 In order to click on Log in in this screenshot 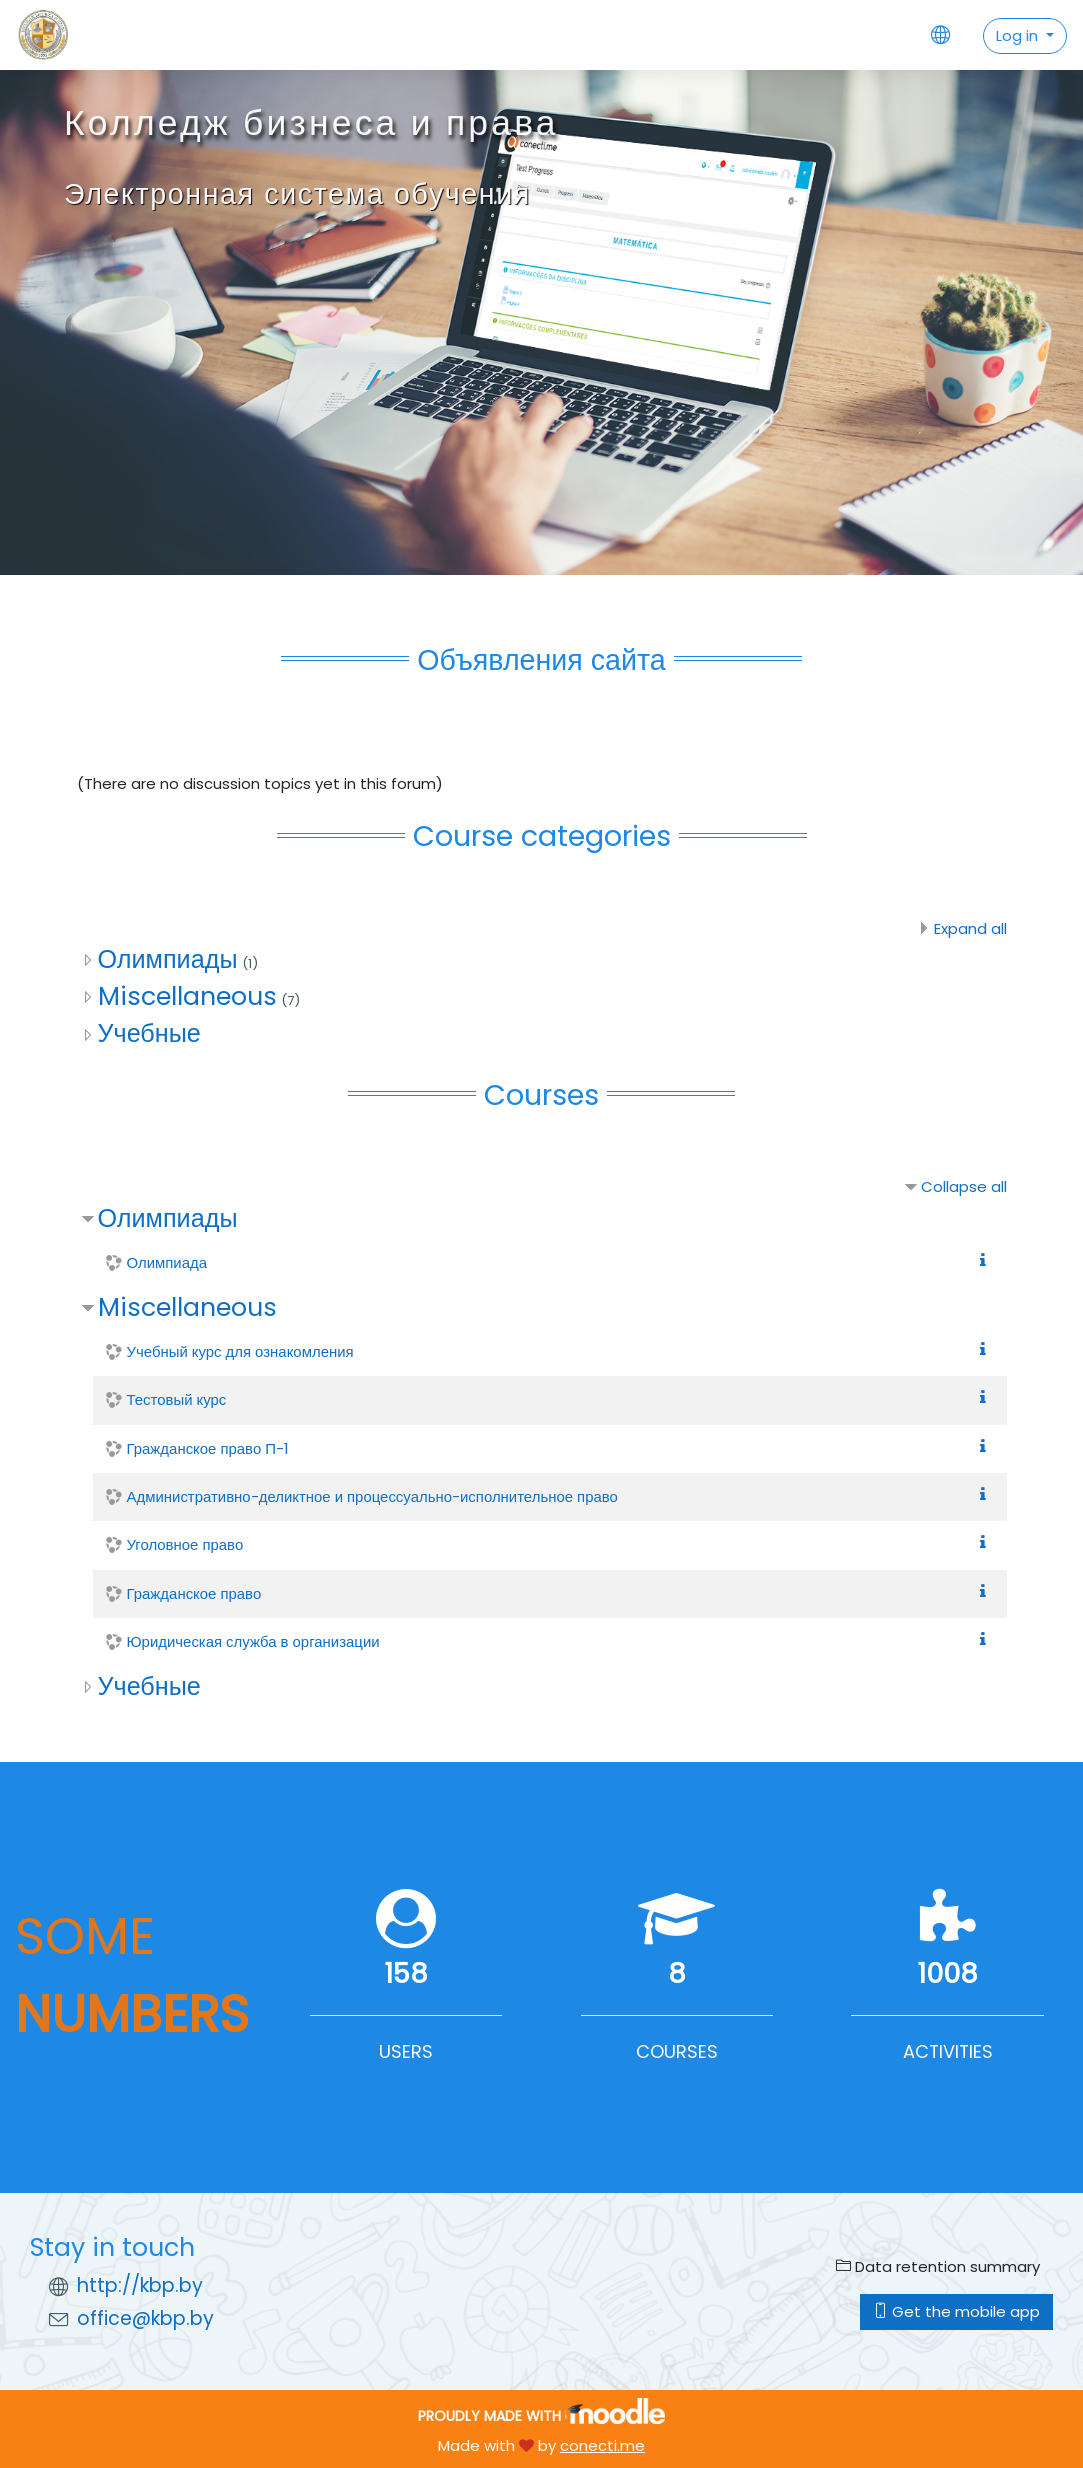, I will do `click(1019, 35)`.